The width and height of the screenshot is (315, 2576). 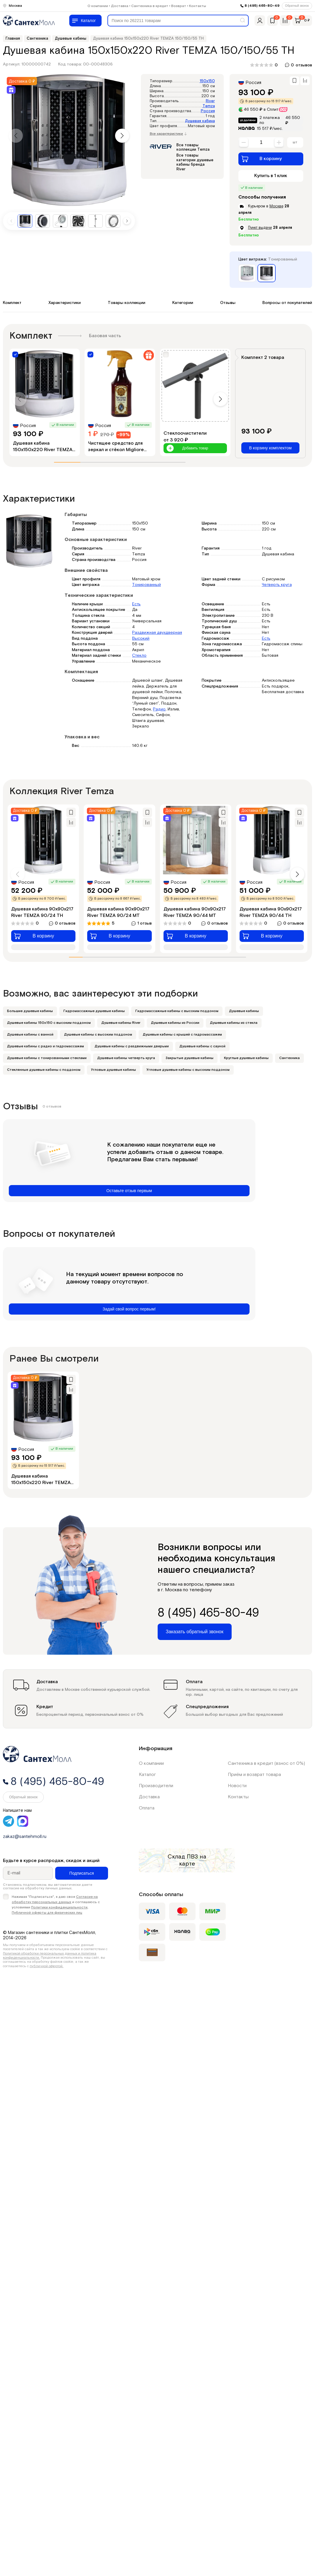 What do you see at coordinates (202, 1046) in the screenshot?
I see `Душевые кабины с сауной` at bounding box center [202, 1046].